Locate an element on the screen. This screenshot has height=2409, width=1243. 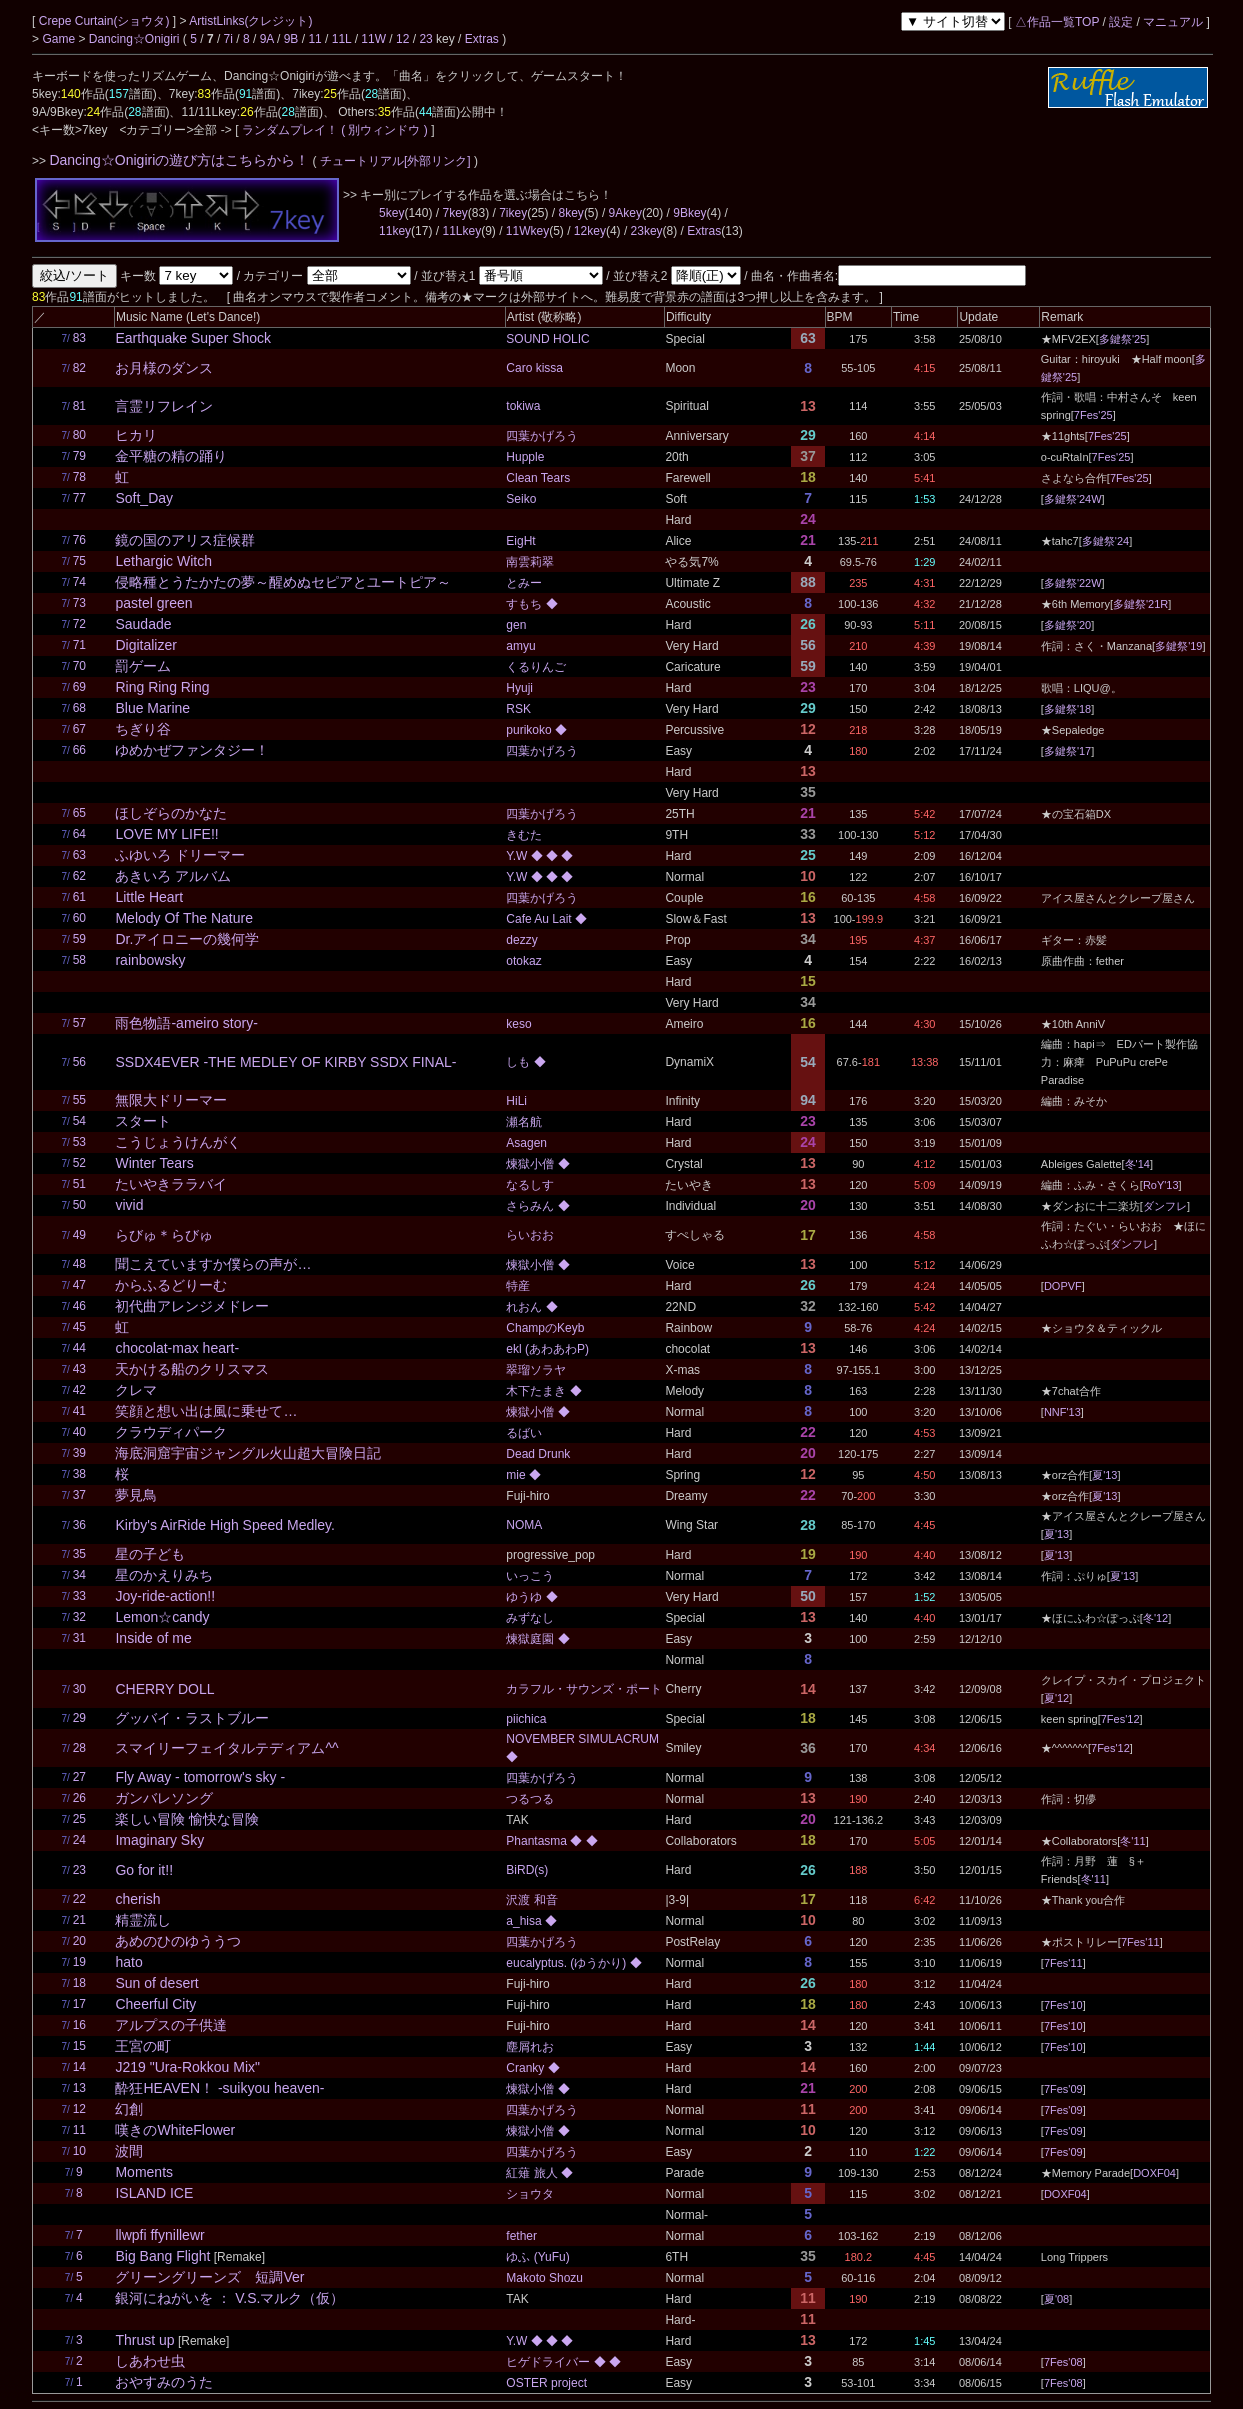
Game is located at coordinates (60, 39).